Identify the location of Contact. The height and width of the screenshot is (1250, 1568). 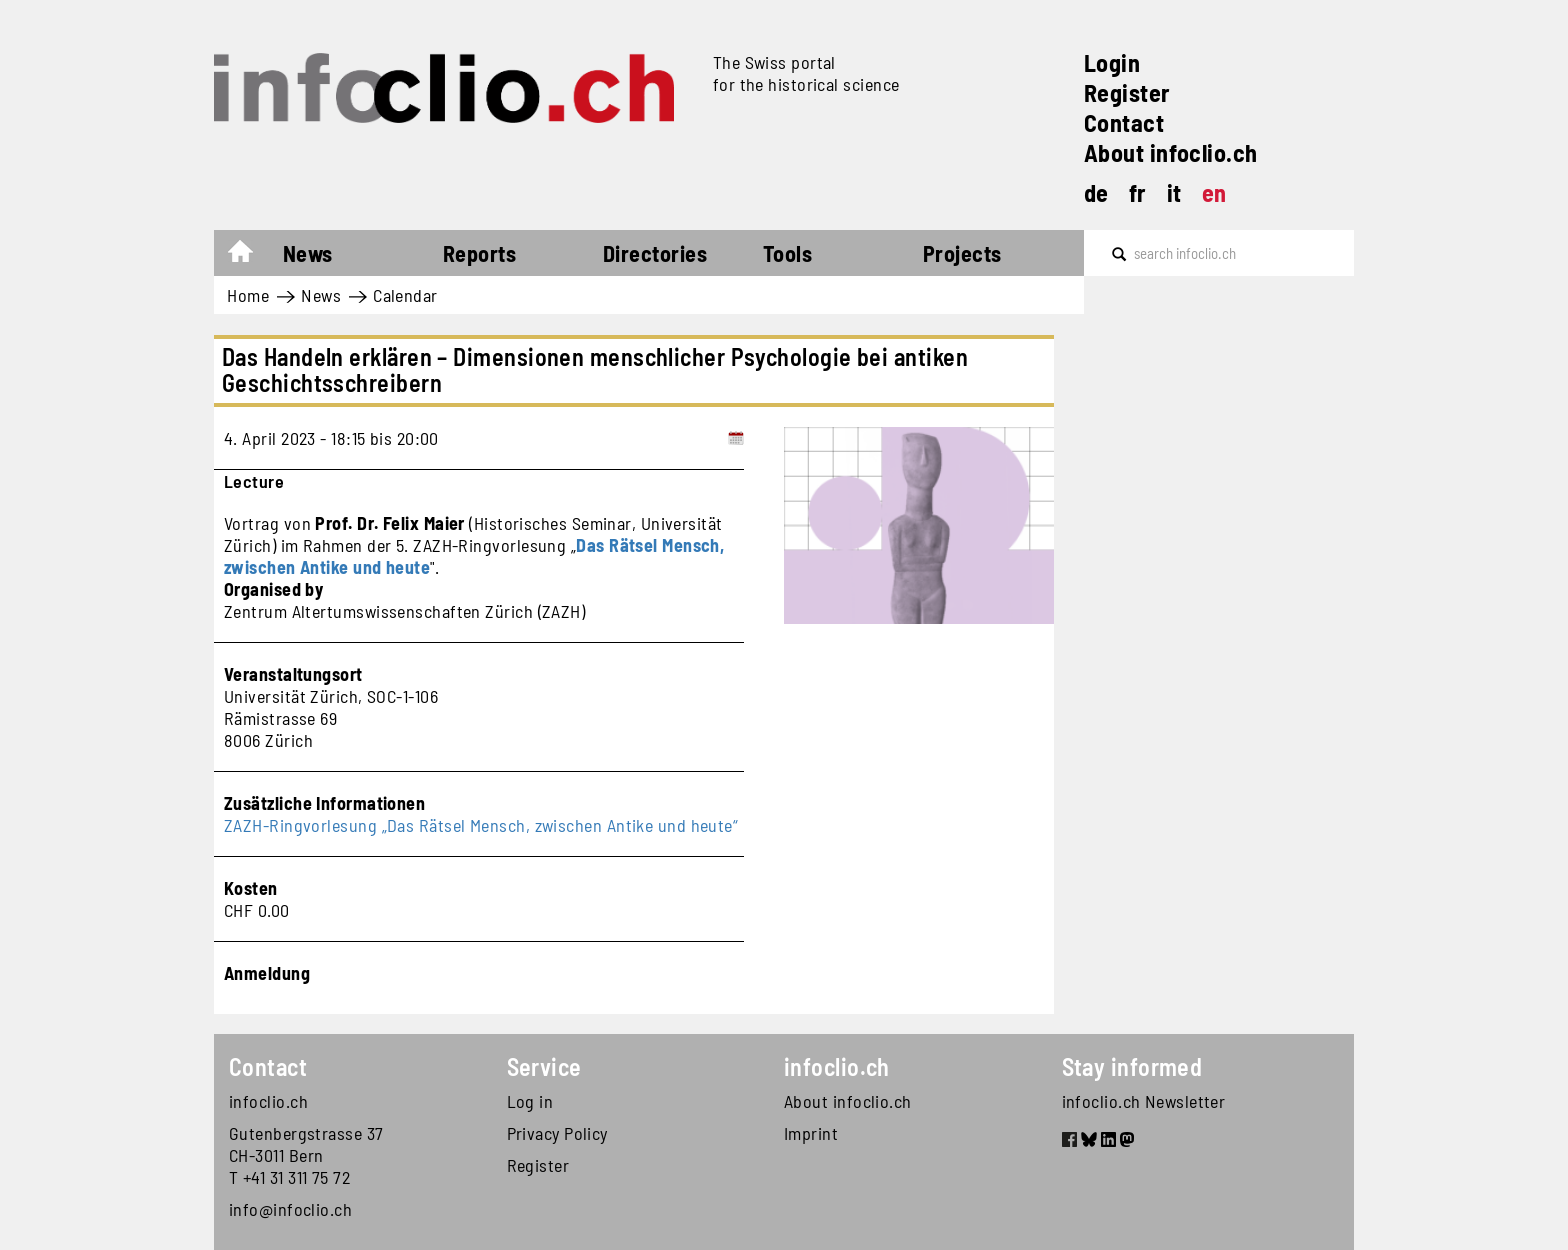
(1124, 122).